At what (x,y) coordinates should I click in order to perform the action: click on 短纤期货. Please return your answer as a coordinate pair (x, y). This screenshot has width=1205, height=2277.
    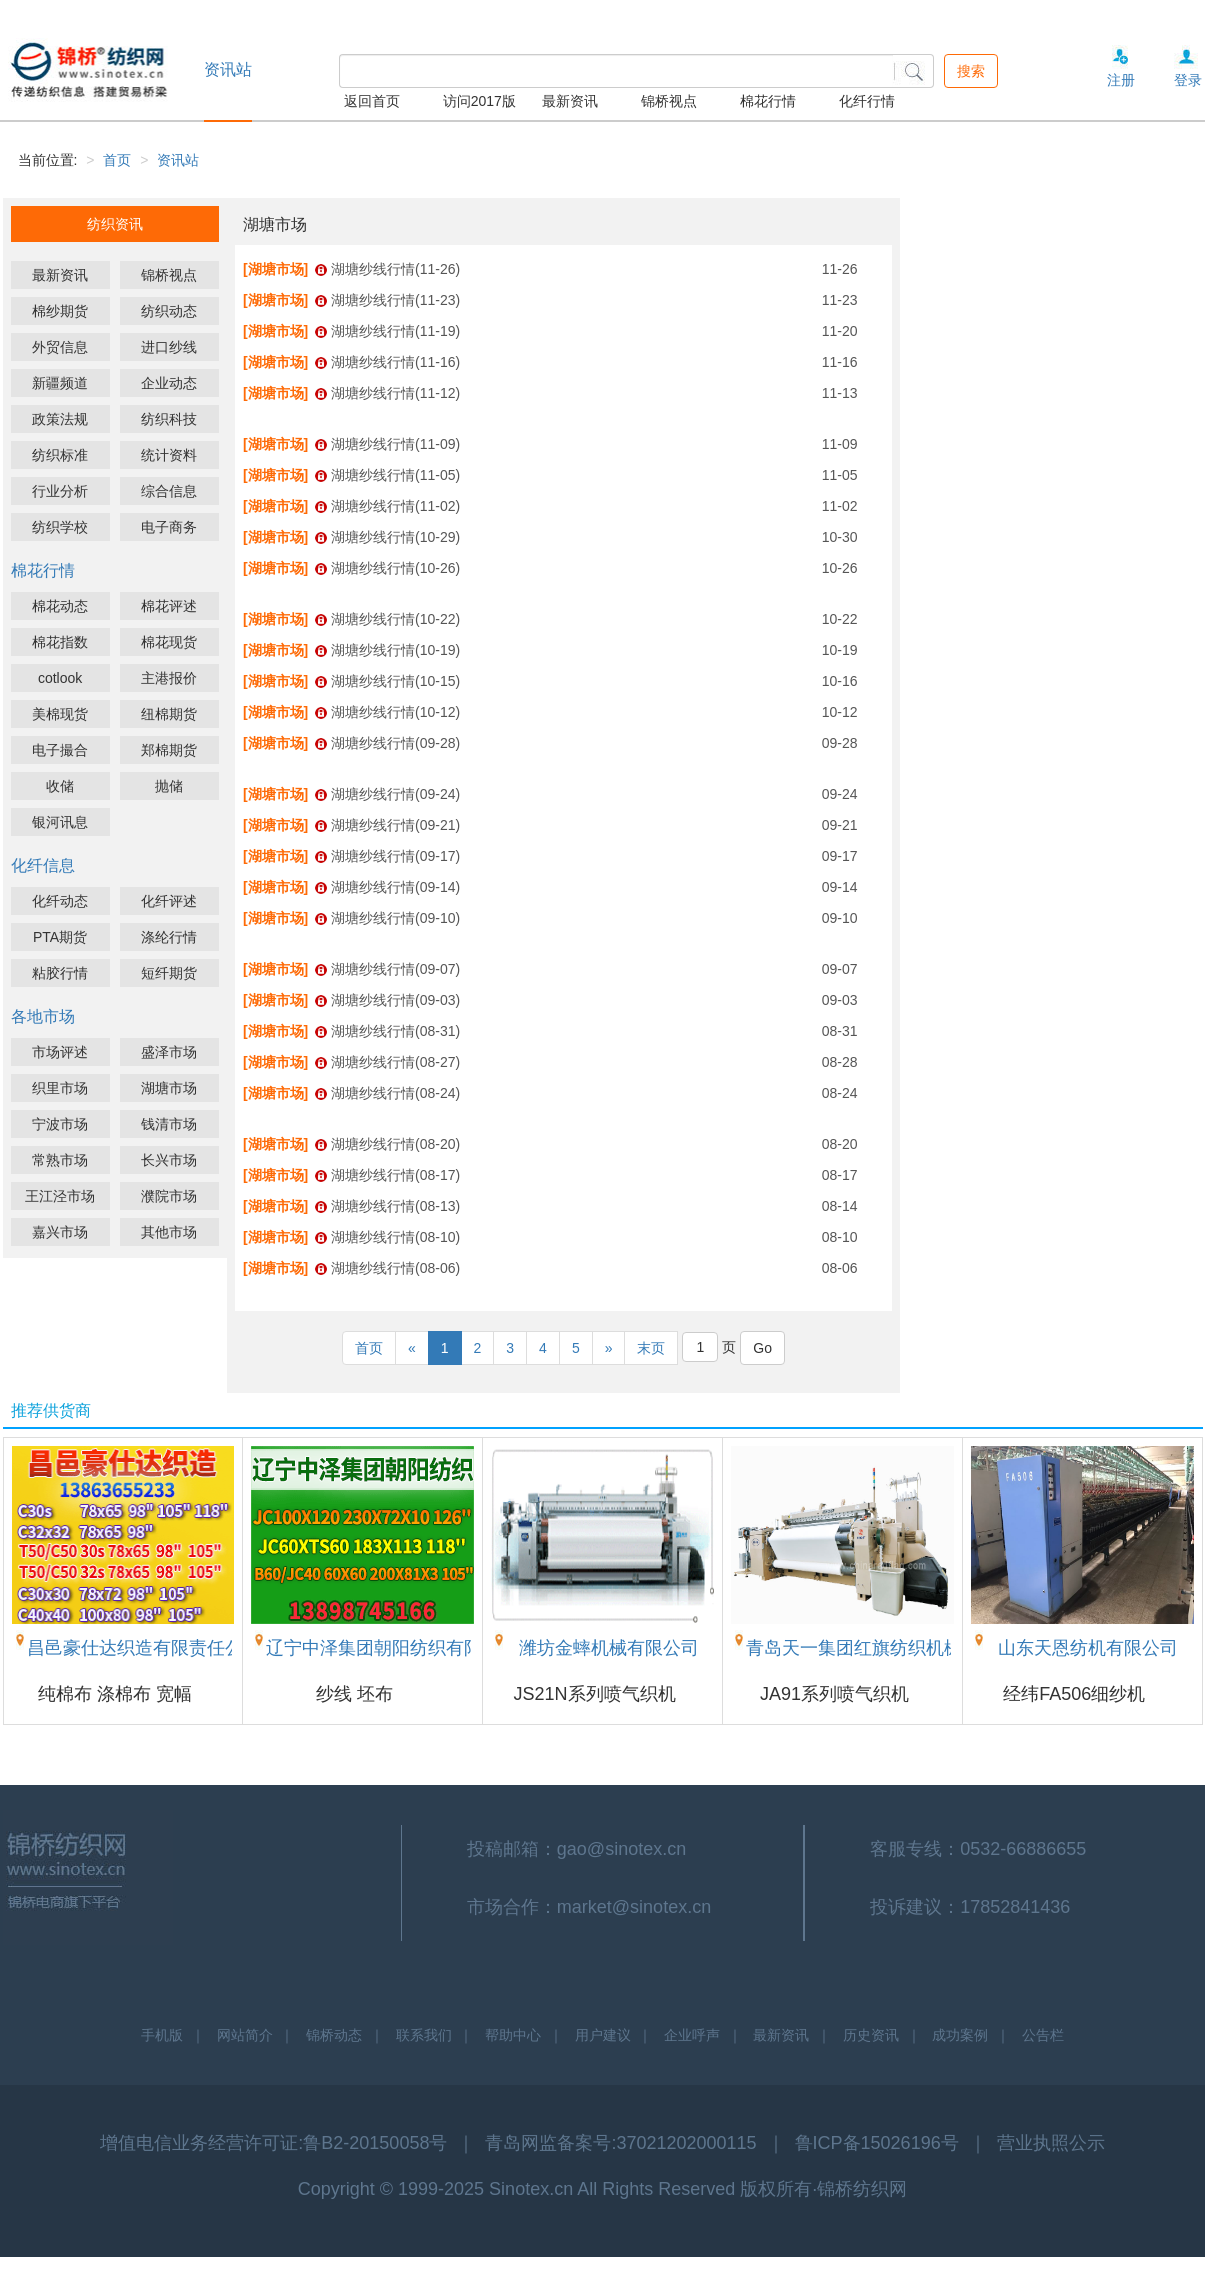
    Looking at the image, I should click on (169, 973).